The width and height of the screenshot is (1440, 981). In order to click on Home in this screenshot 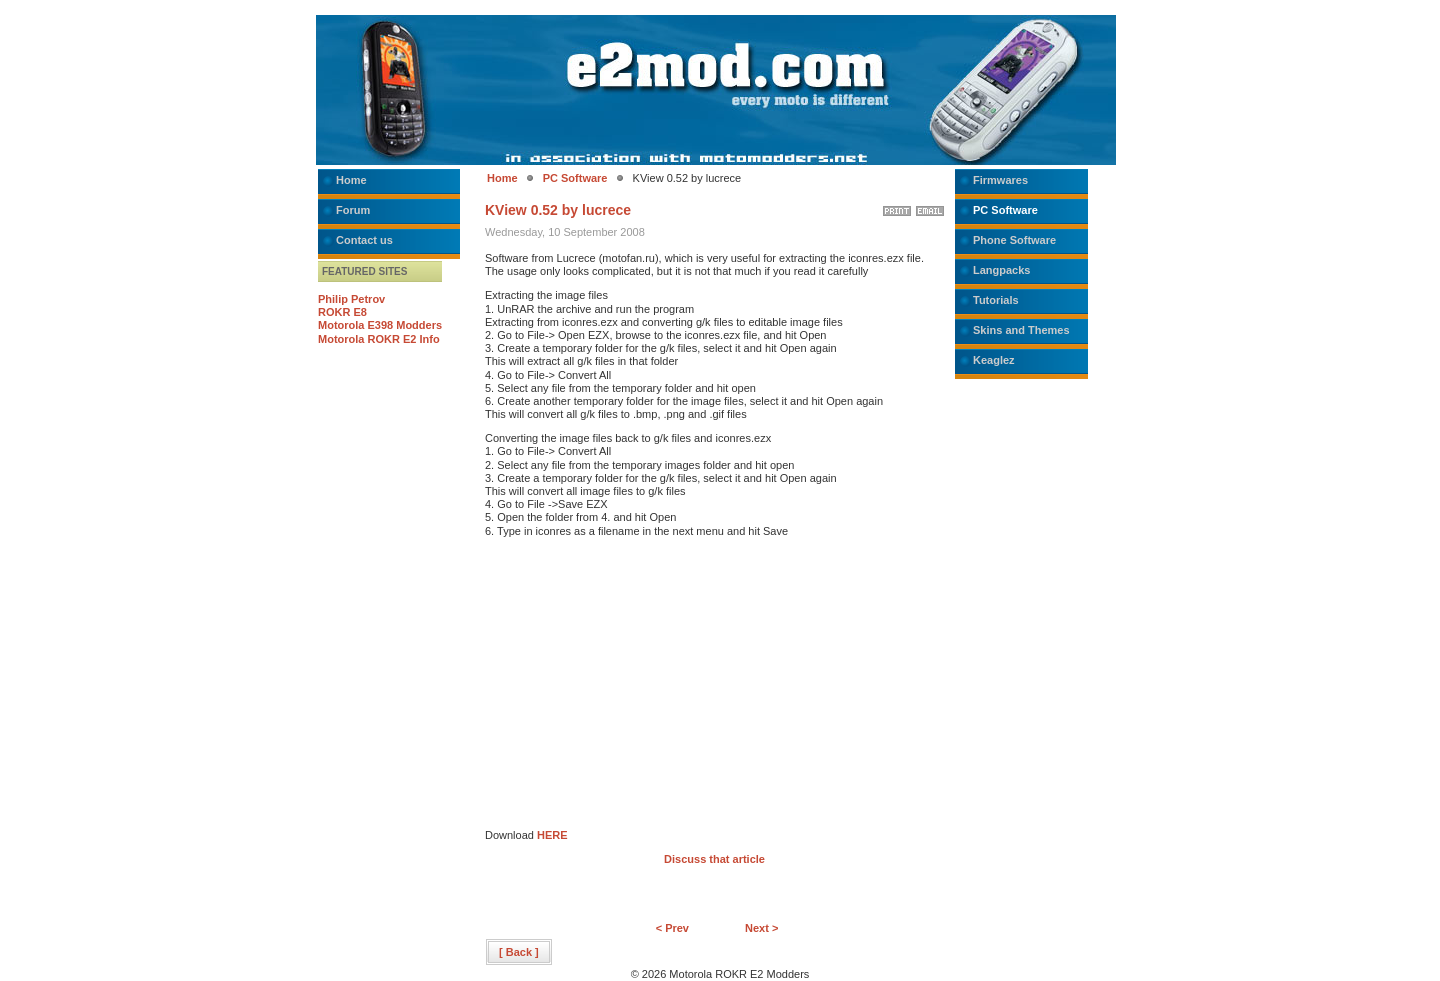, I will do `click(351, 180)`.